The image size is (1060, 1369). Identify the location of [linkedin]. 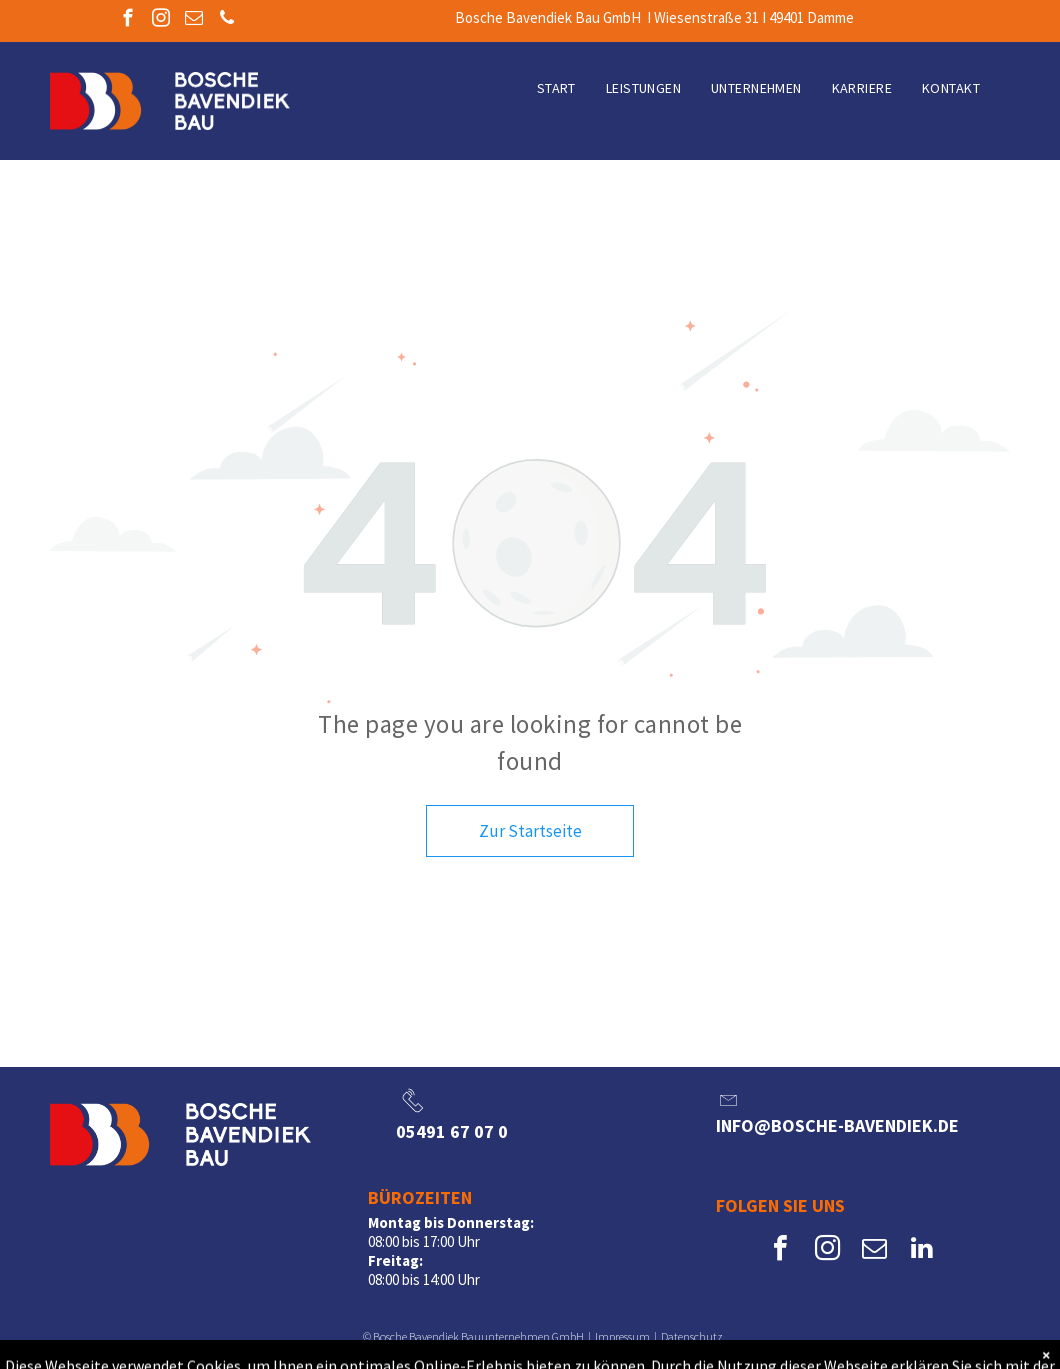
(922, 1250).